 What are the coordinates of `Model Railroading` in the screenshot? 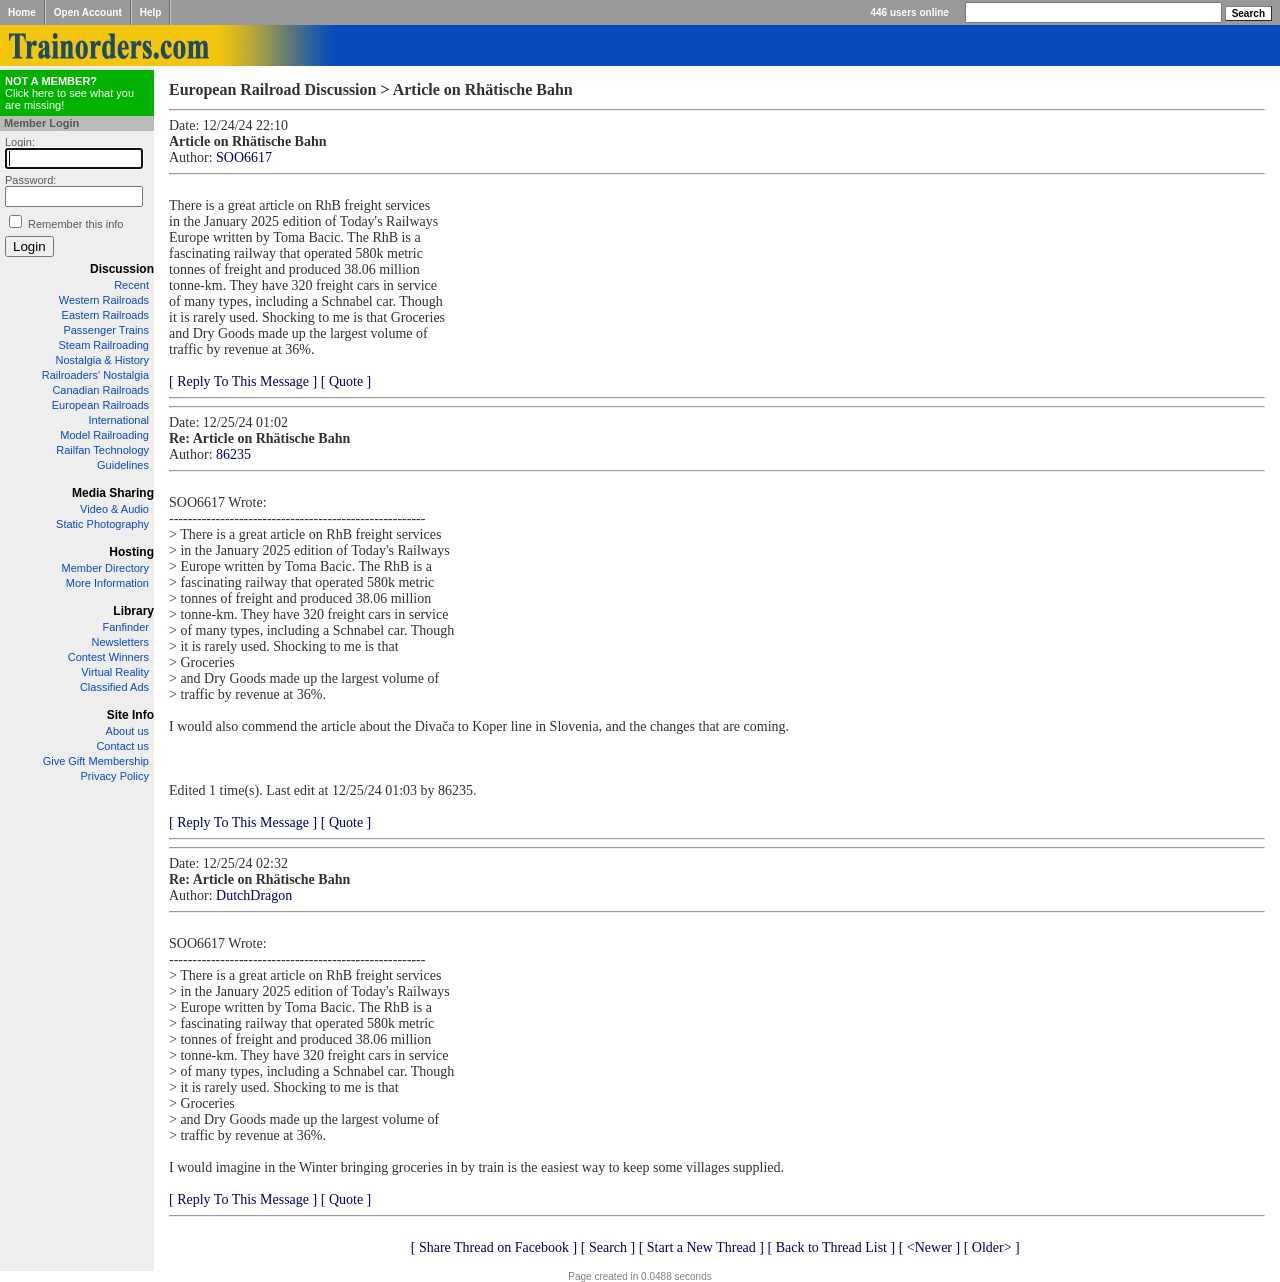 It's located at (104, 435).